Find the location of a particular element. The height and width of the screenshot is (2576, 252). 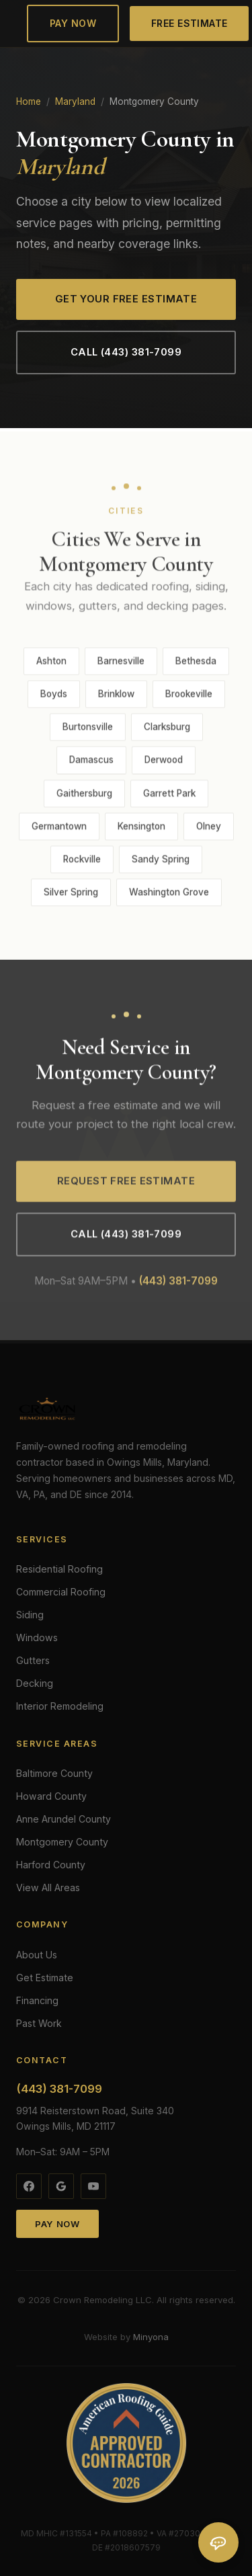

[Google] is located at coordinates (61, 2186).